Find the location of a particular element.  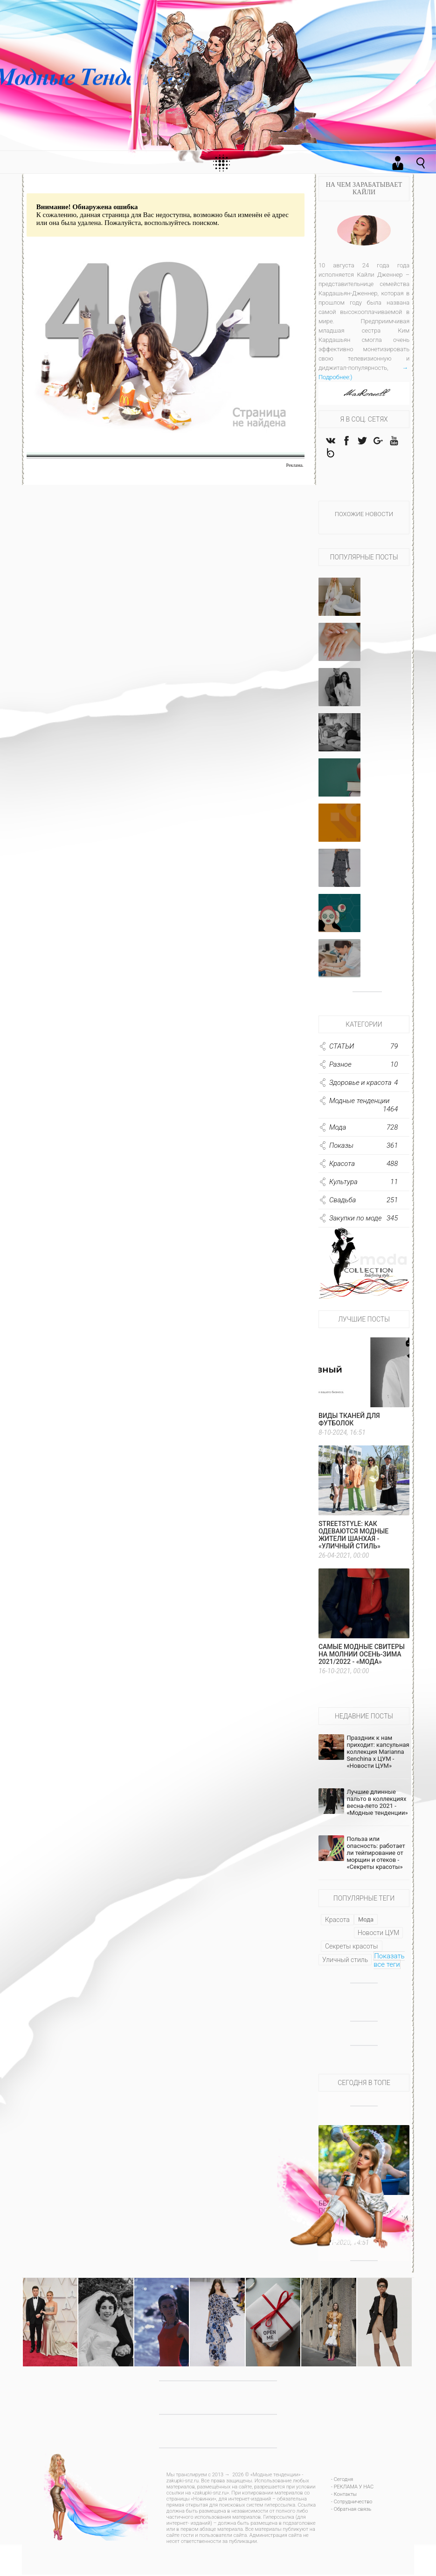

- Обратная связь is located at coordinates (351, 2511).